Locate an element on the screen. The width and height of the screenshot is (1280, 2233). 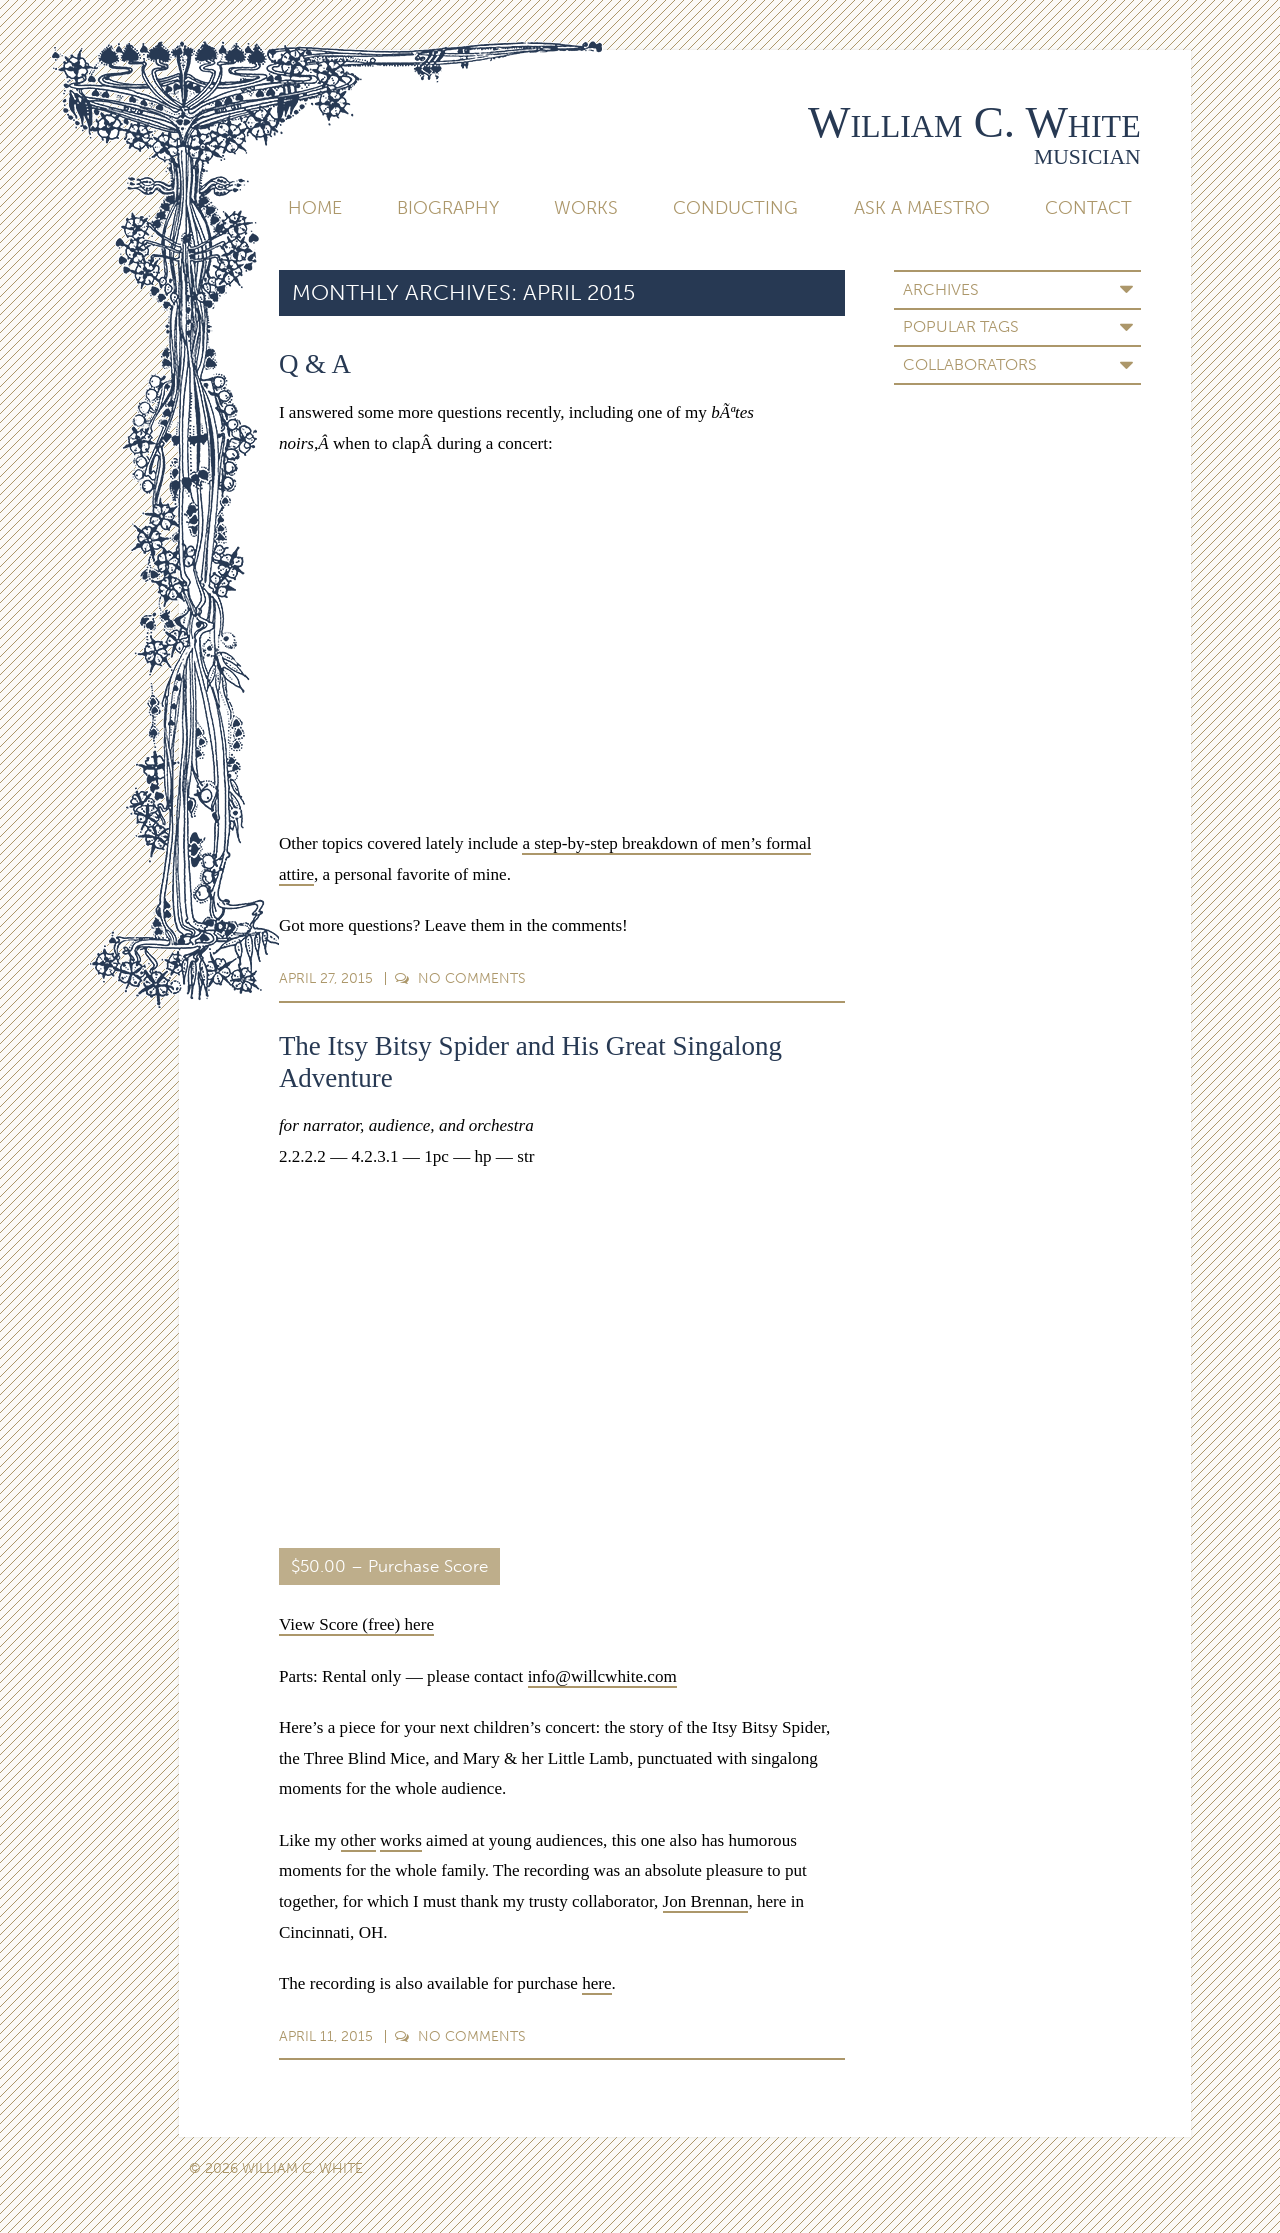
Conducting is located at coordinates (735, 208).